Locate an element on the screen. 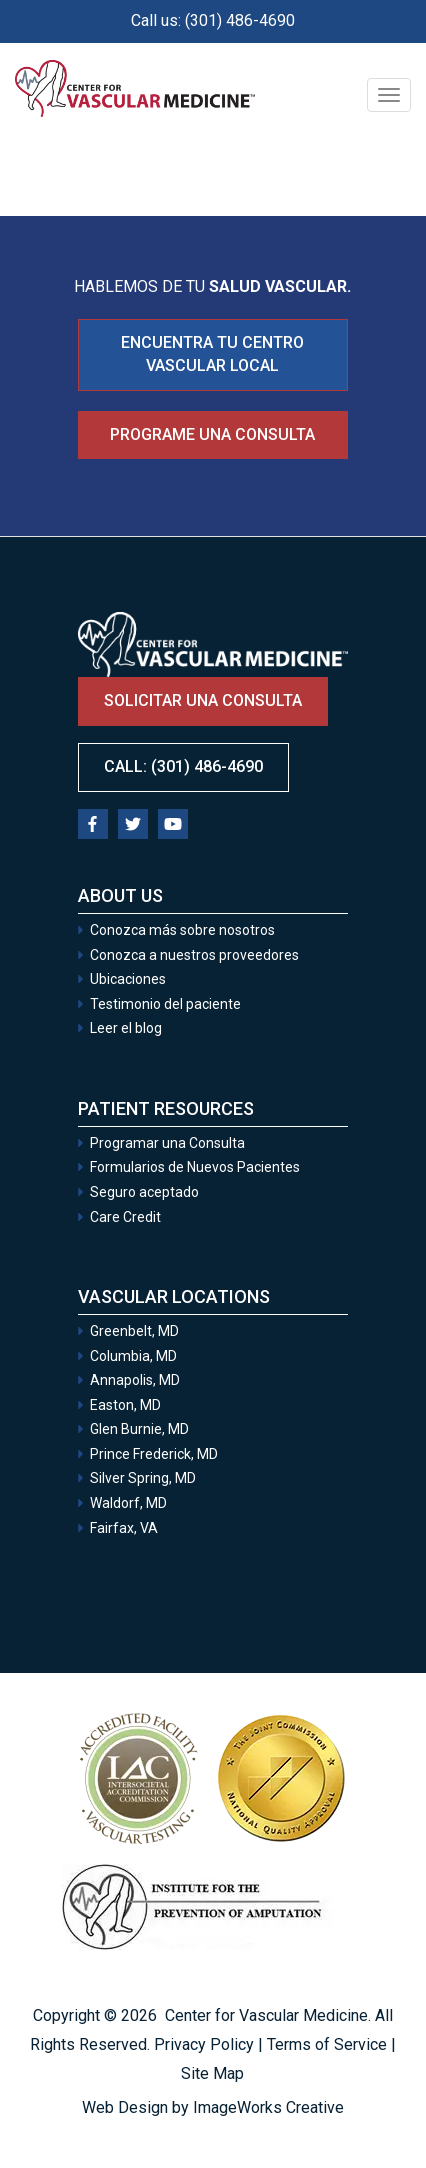 The width and height of the screenshot is (426, 2168). Testimonio del paciente is located at coordinates (165, 1004).